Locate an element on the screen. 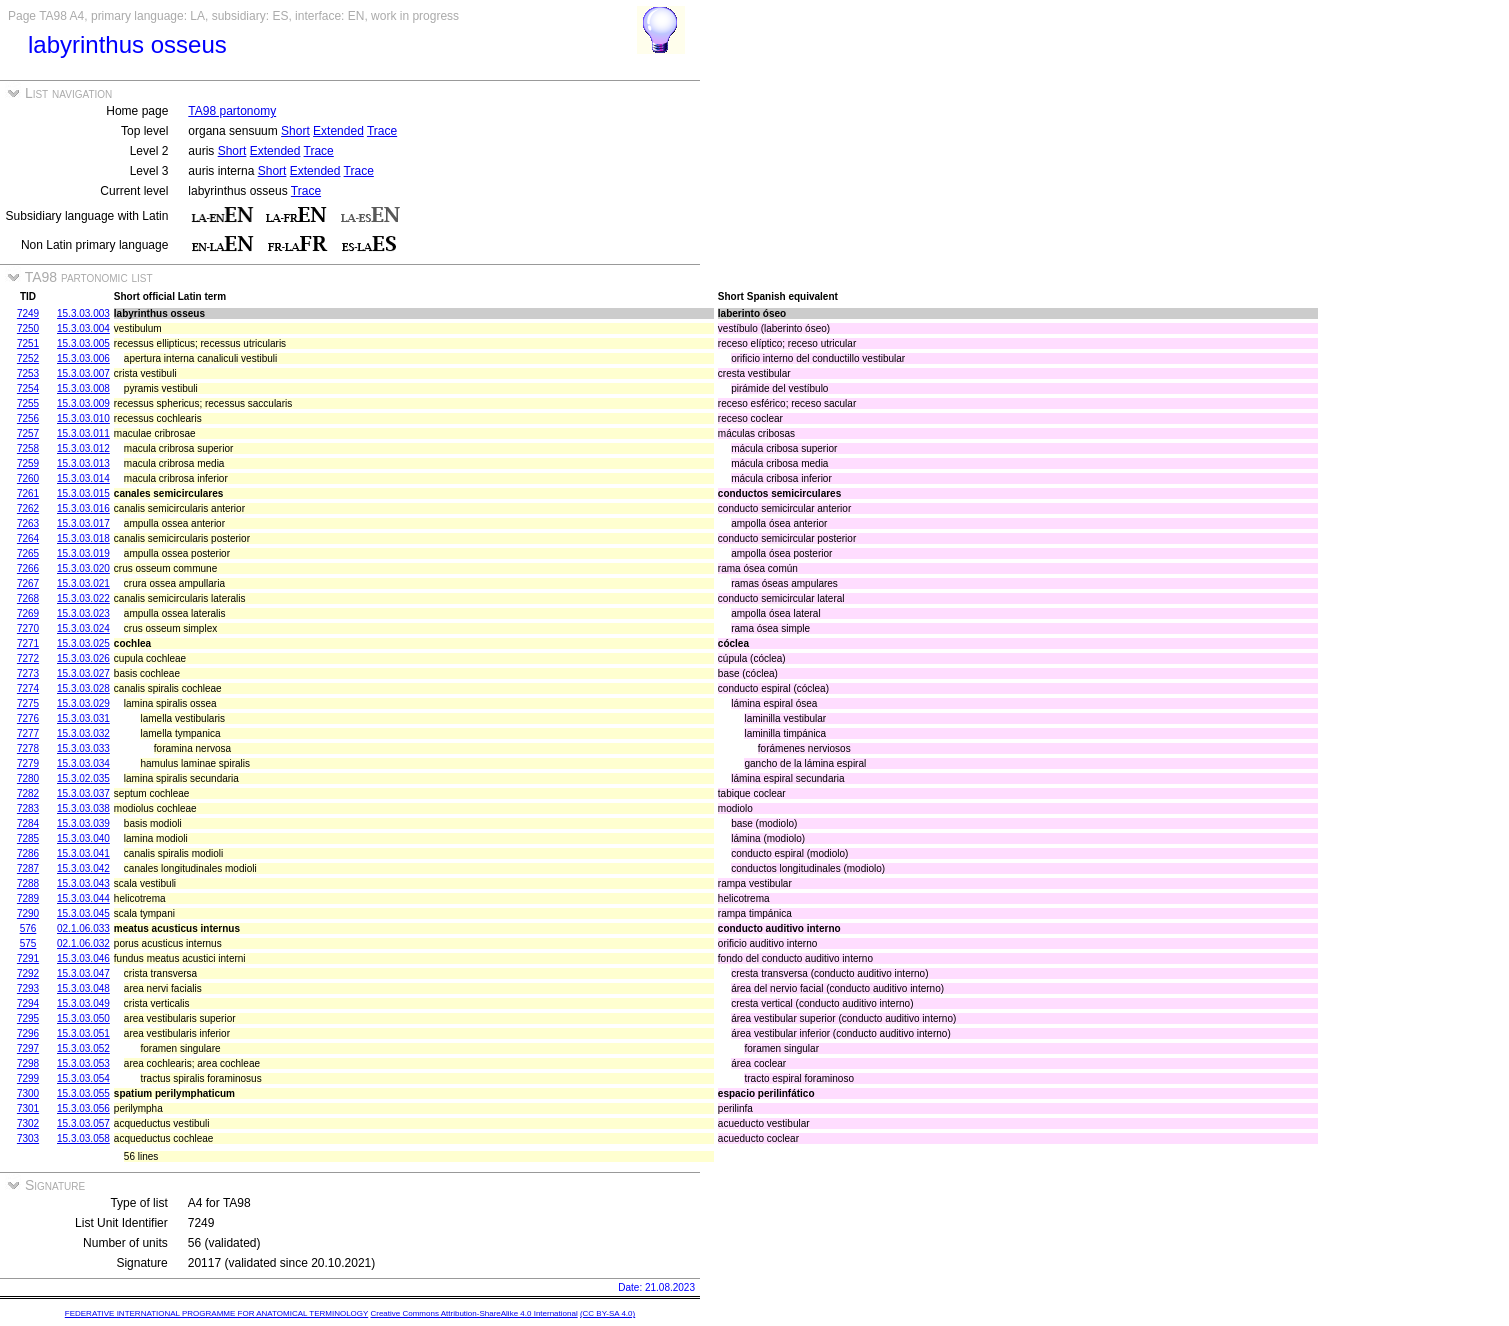 The width and height of the screenshot is (1509, 1326). 15.3.03.031 is located at coordinates (83, 718).